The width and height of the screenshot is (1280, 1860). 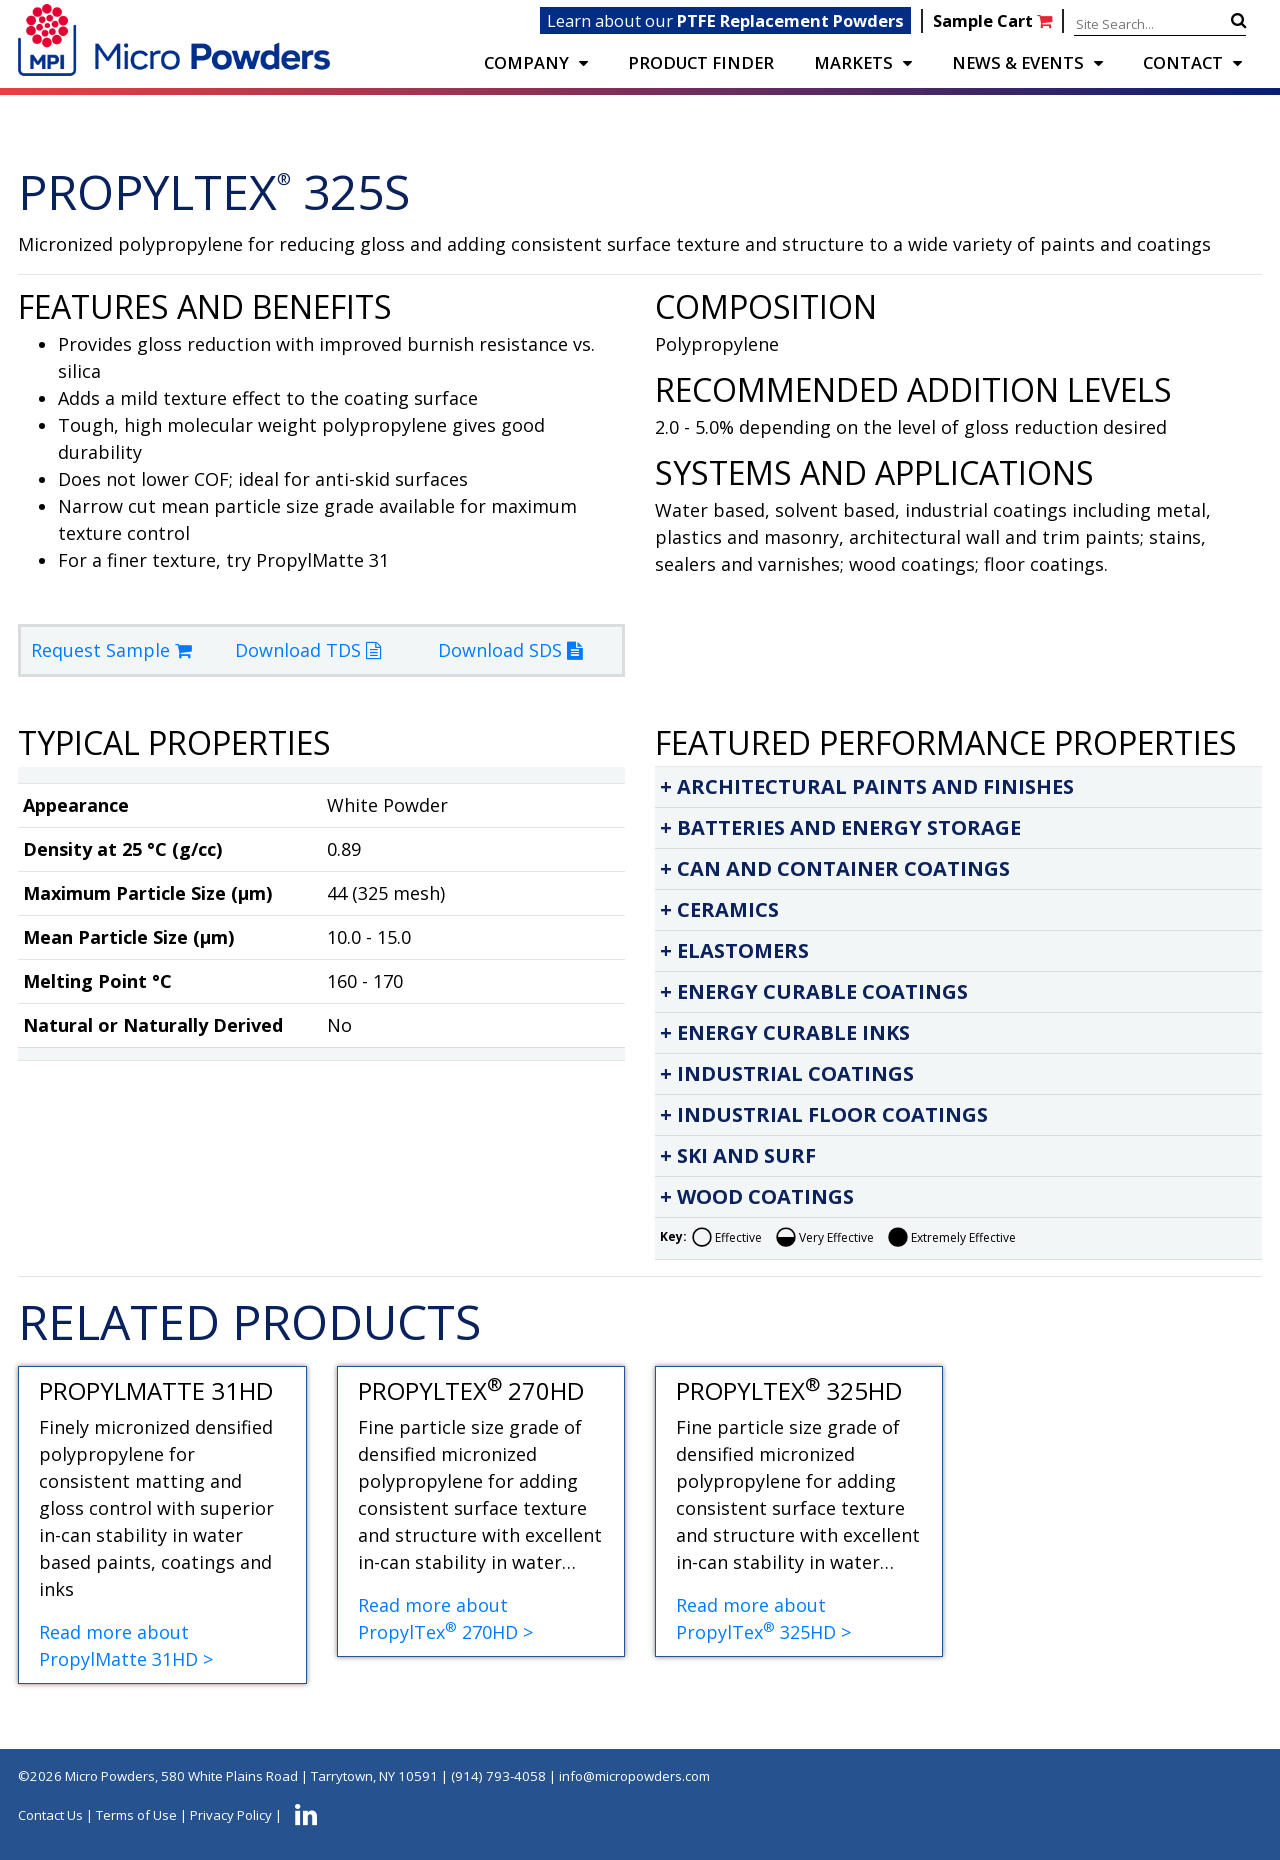 I want to click on PRODUCT FINDER, so click(x=701, y=62).